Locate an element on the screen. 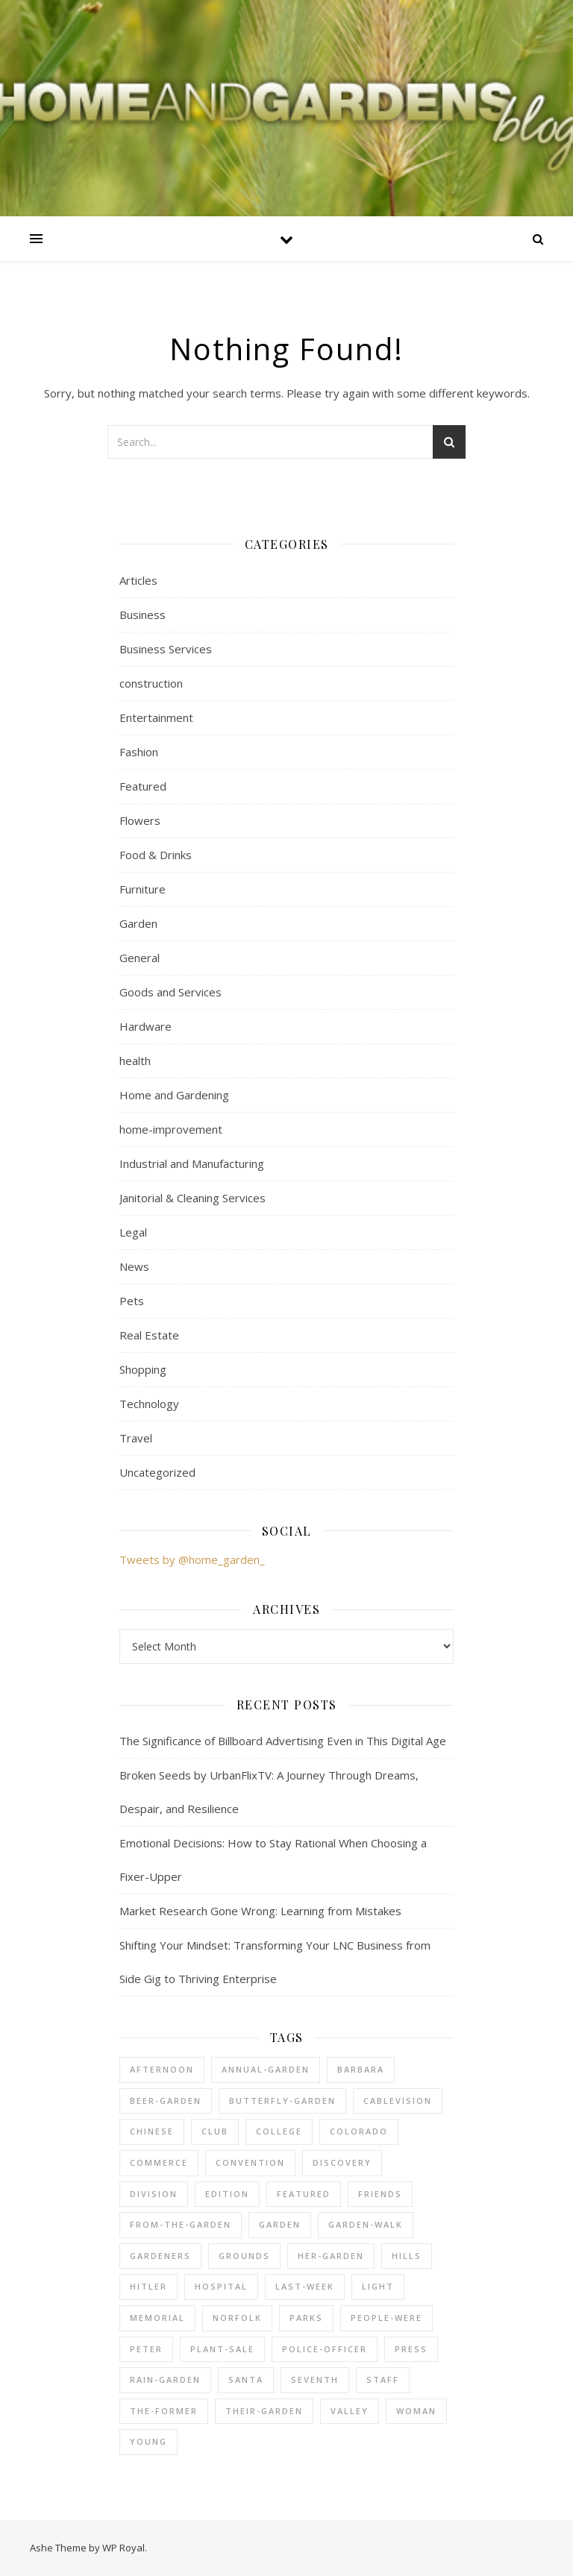 This screenshot has height=2576, width=573. colorado is located at coordinates (359, 2131).